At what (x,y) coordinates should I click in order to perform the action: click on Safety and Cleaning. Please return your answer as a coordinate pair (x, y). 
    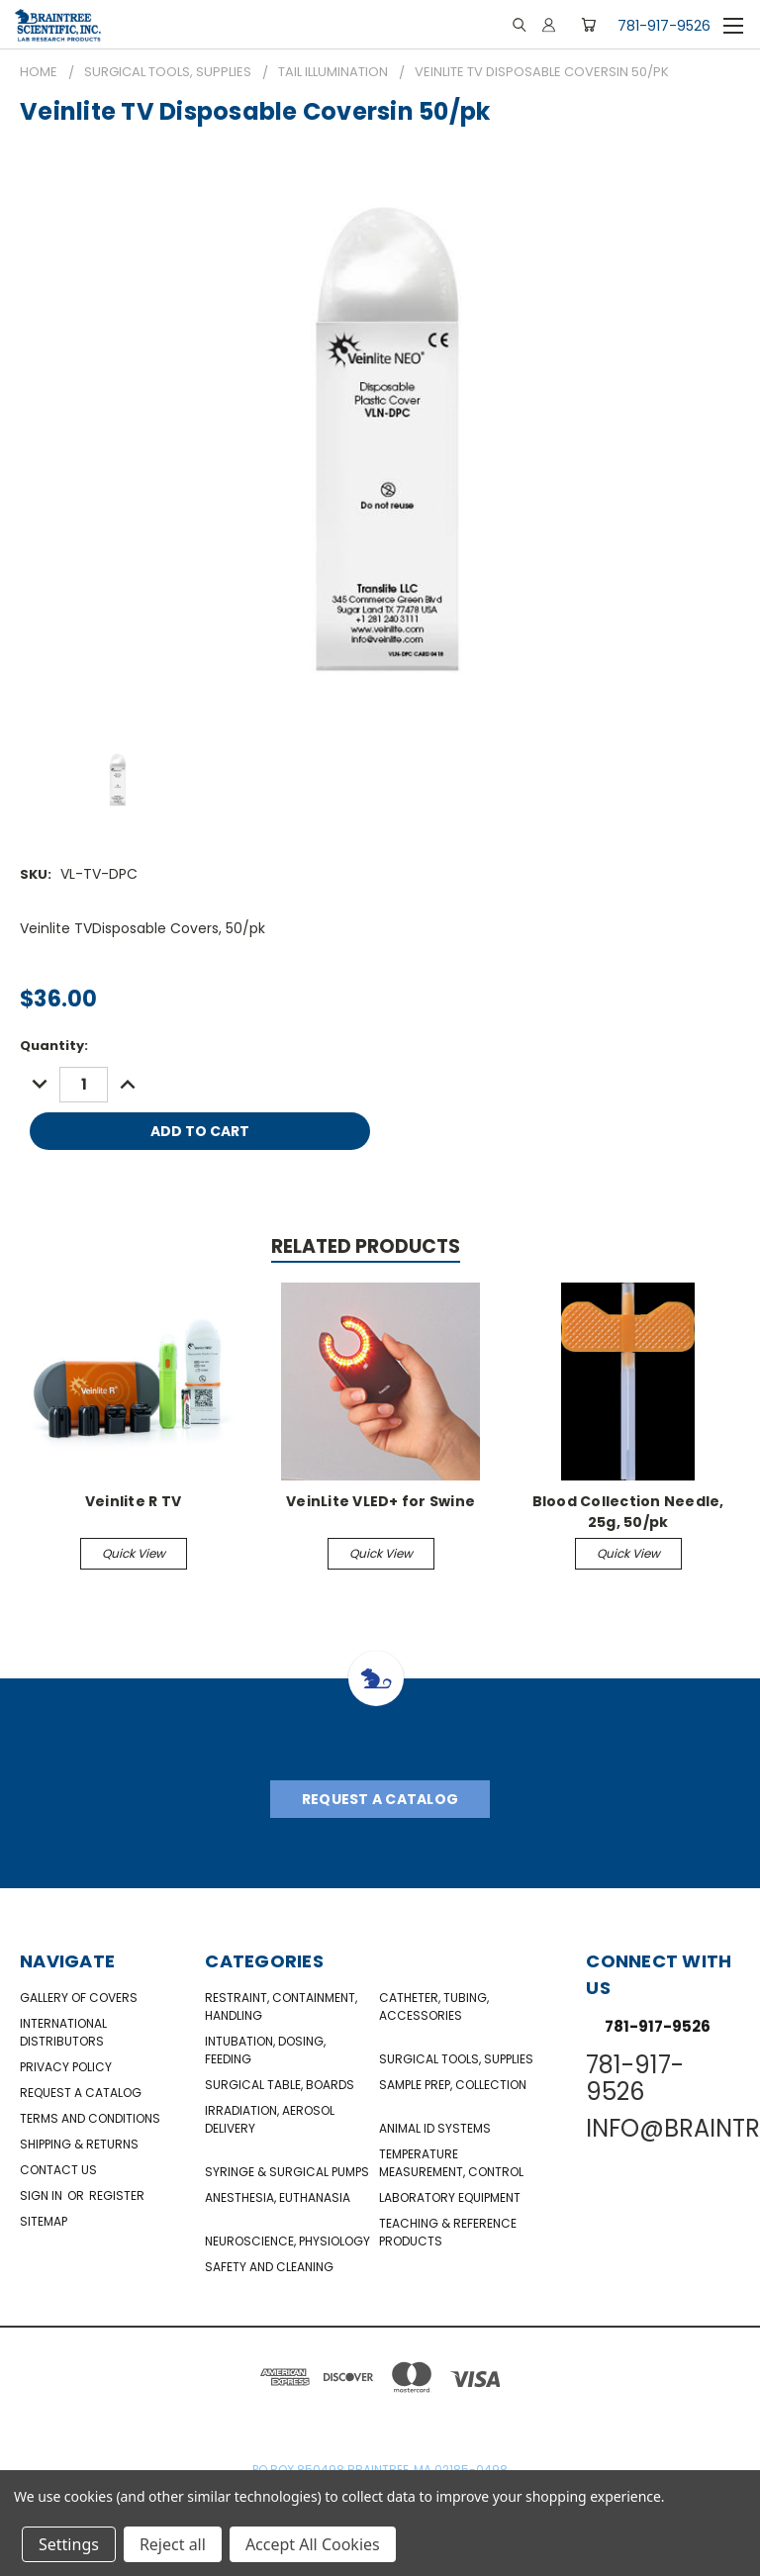
    Looking at the image, I should click on (269, 2266).